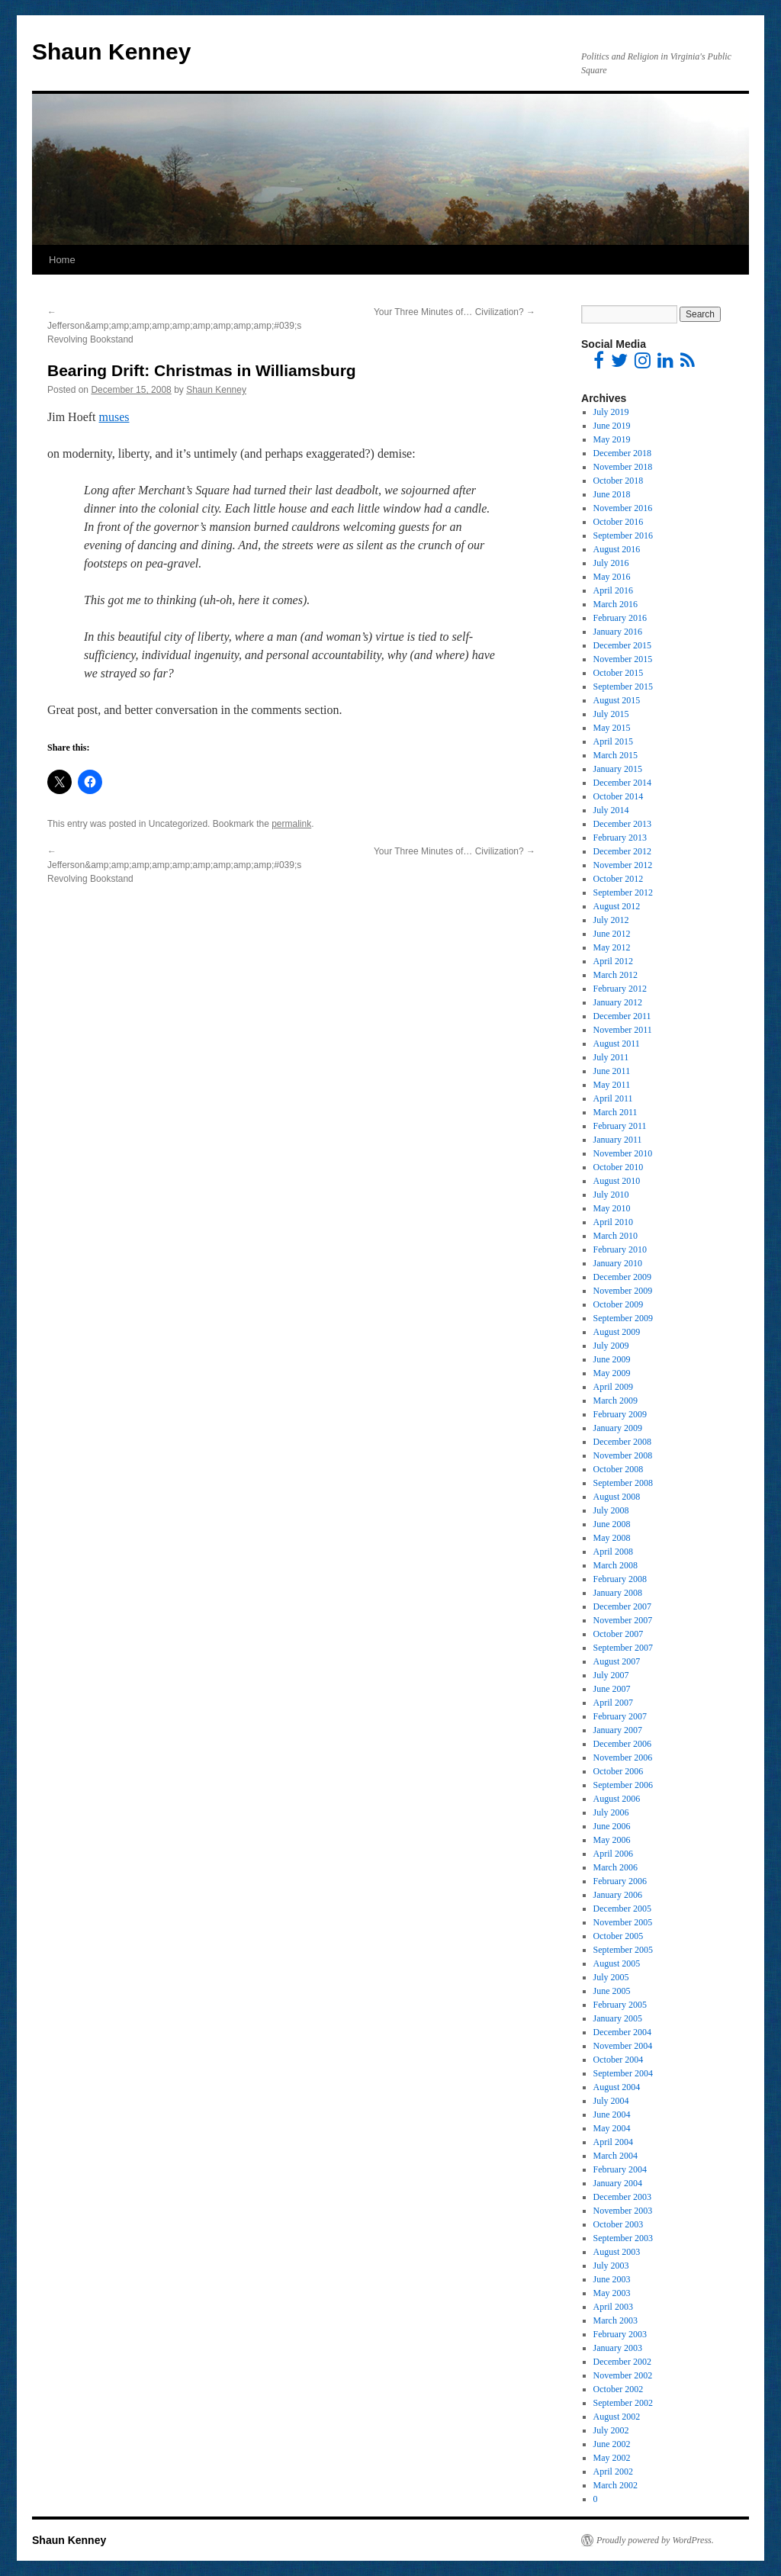  Describe the element at coordinates (618, 2389) in the screenshot. I see `October 2002` at that location.